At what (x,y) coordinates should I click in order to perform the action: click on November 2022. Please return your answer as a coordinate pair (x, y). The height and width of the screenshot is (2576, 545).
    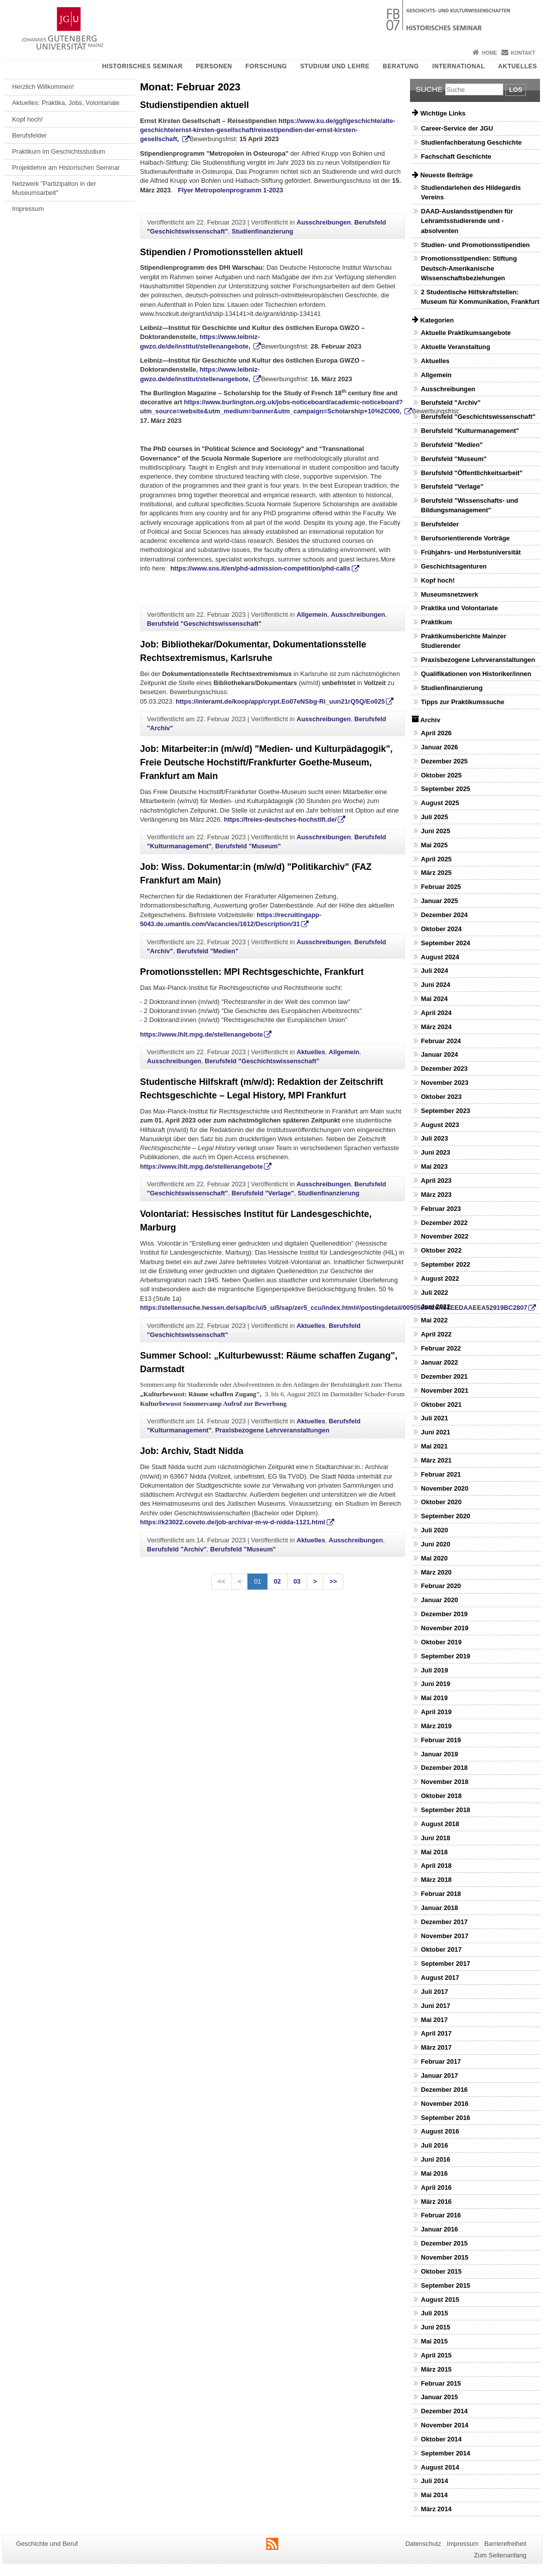
    Looking at the image, I should click on (445, 1236).